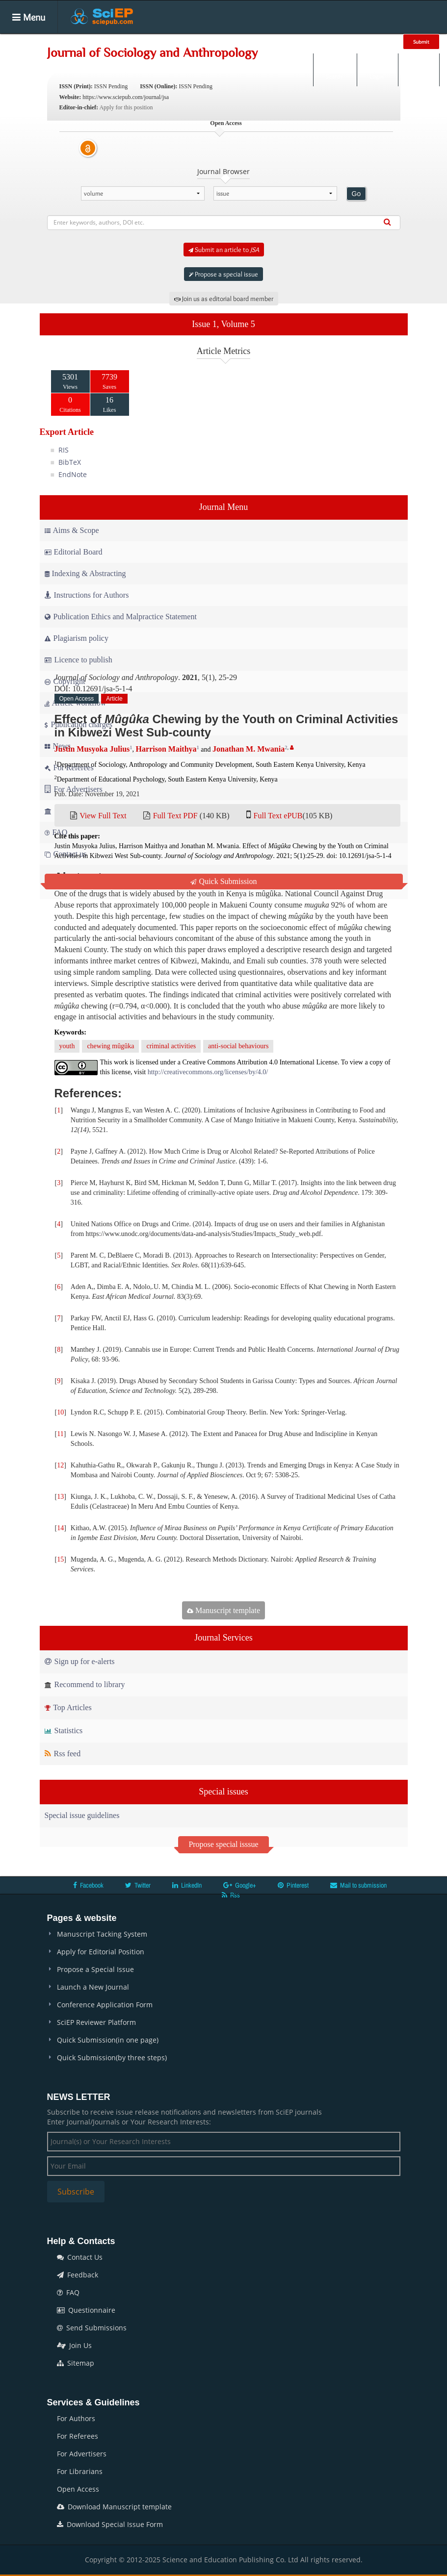 This screenshot has height=2576, width=447. What do you see at coordinates (278, 815) in the screenshot?
I see `Full Text ePUB` at bounding box center [278, 815].